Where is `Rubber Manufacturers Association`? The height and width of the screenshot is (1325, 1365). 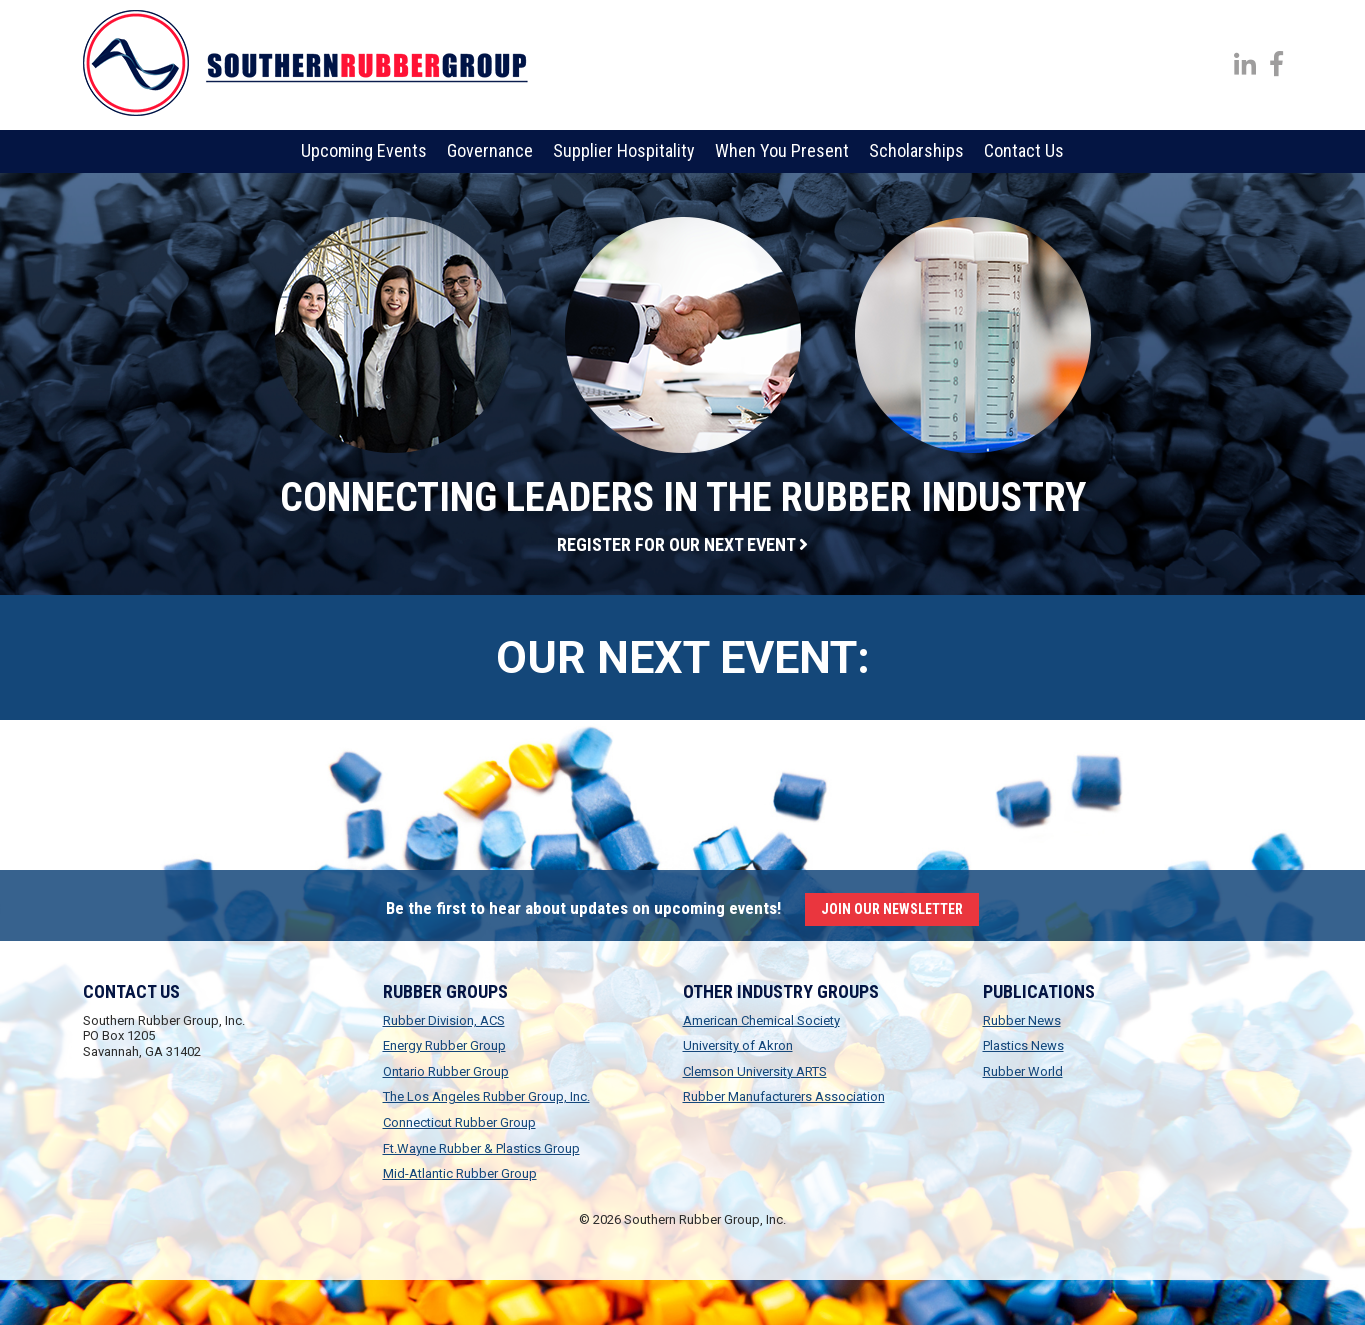
Rubber Manufacturers Association is located at coordinates (784, 1096).